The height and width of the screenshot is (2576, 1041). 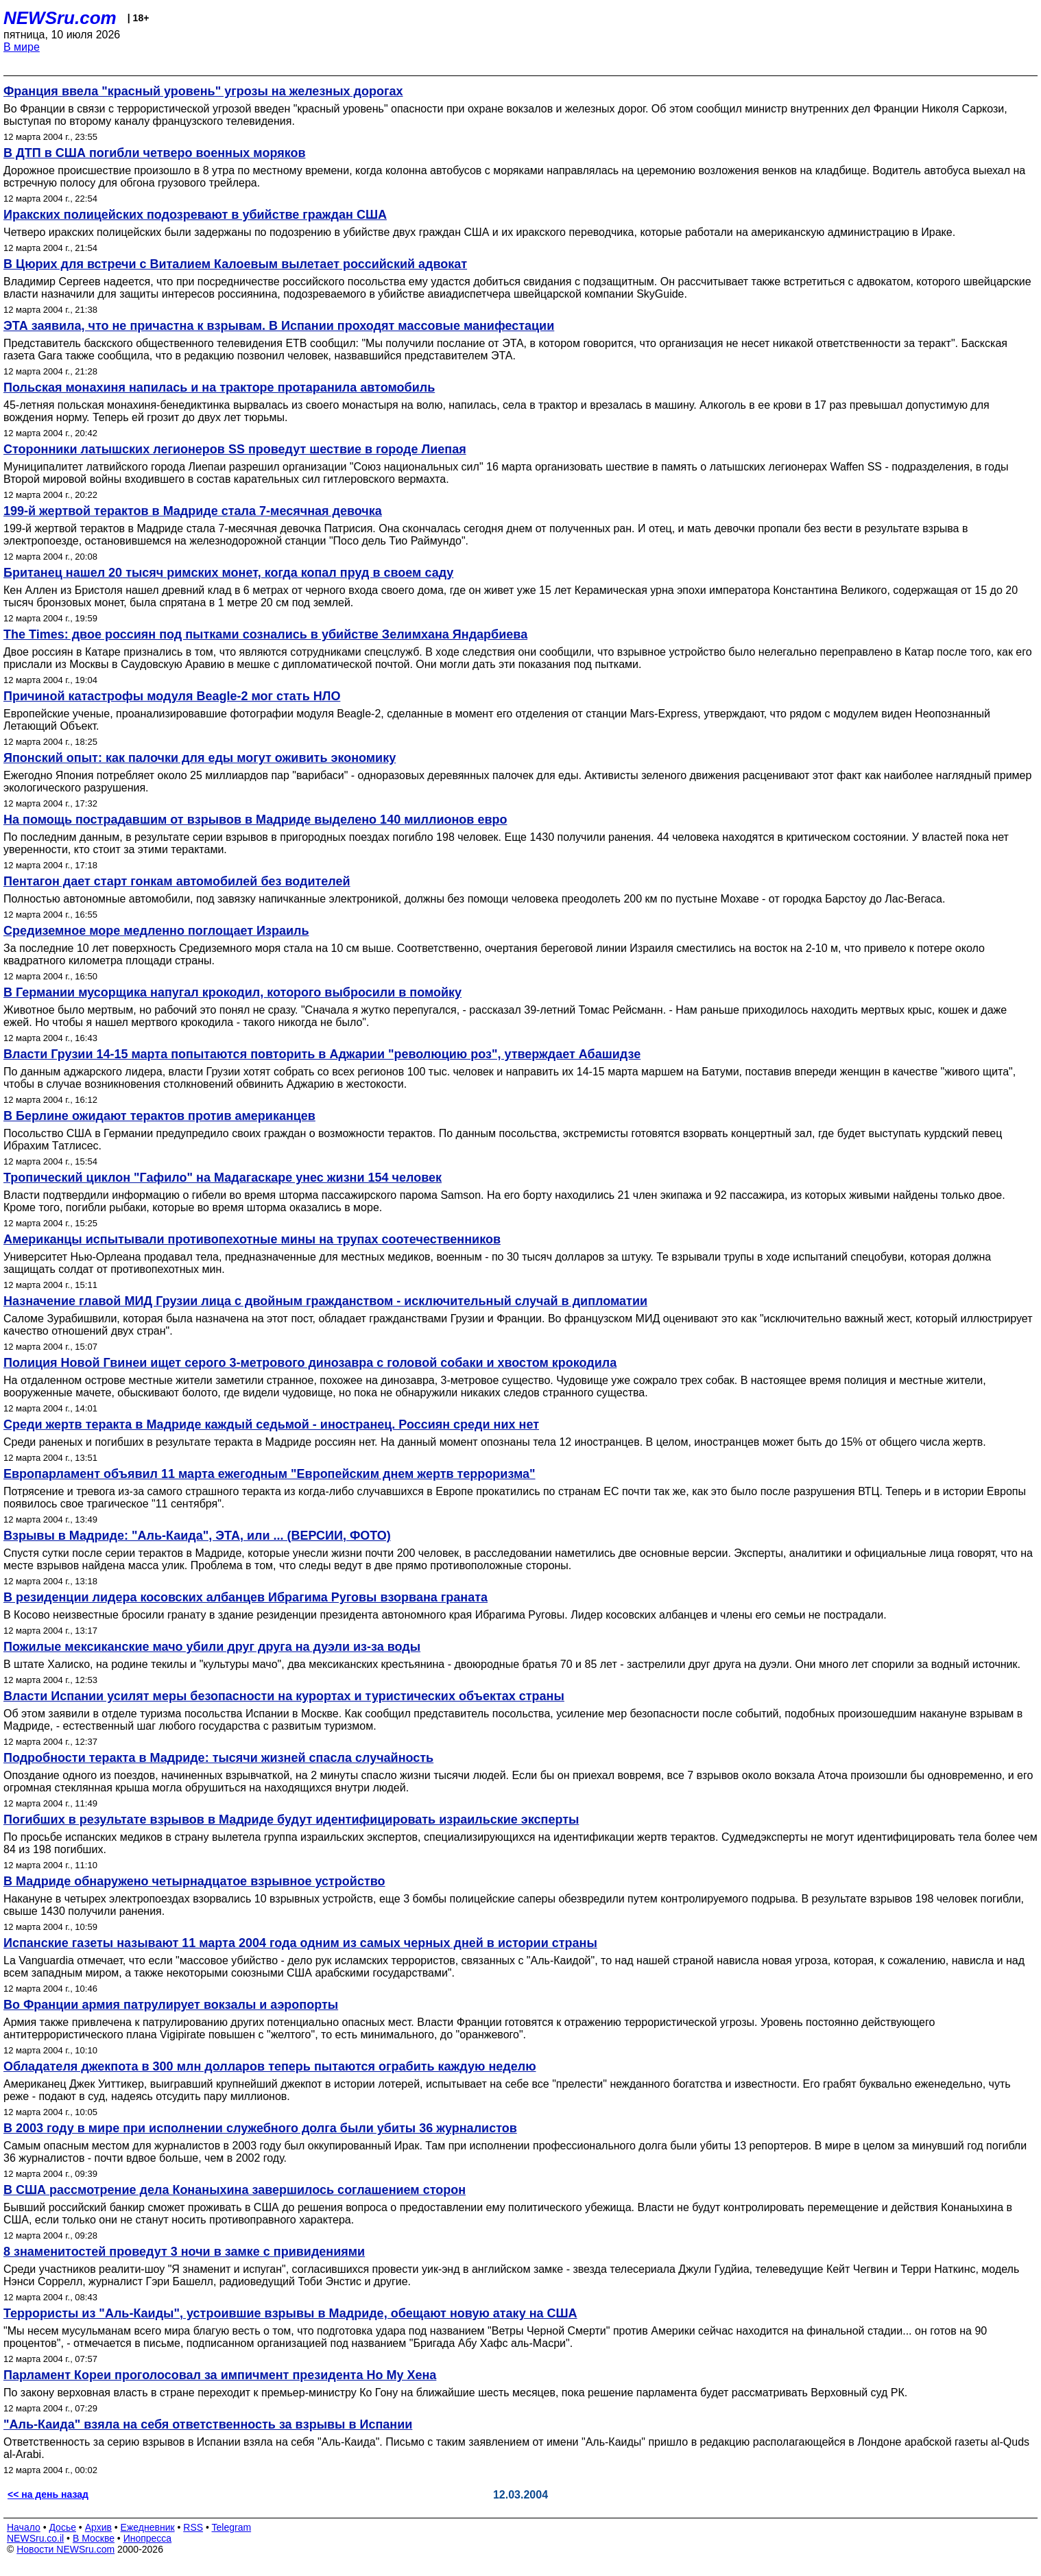 What do you see at coordinates (269, 1474) in the screenshot?
I see `Европарламент объявил 11 марта ежегодным "Европейским днем жертв терроризма"` at bounding box center [269, 1474].